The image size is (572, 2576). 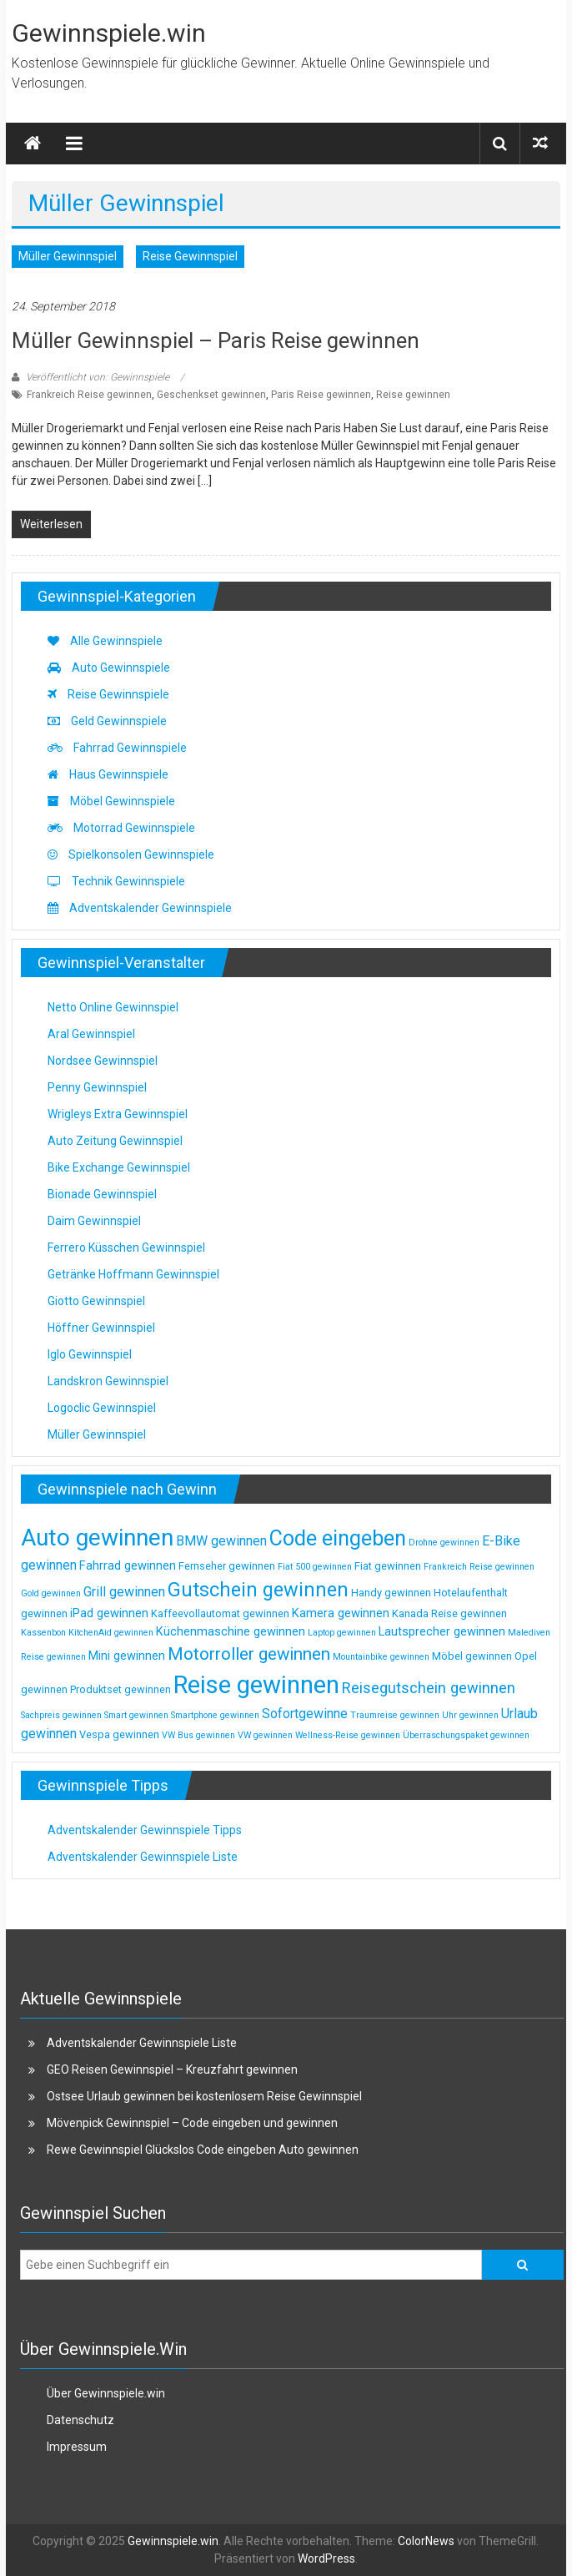 What do you see at coordinates (198, 1735) in the screenshot?
I see `VW Bus gewinnen [VW Bus gewinnen (2 Einträge)]` at bounding box center [198, 1735].